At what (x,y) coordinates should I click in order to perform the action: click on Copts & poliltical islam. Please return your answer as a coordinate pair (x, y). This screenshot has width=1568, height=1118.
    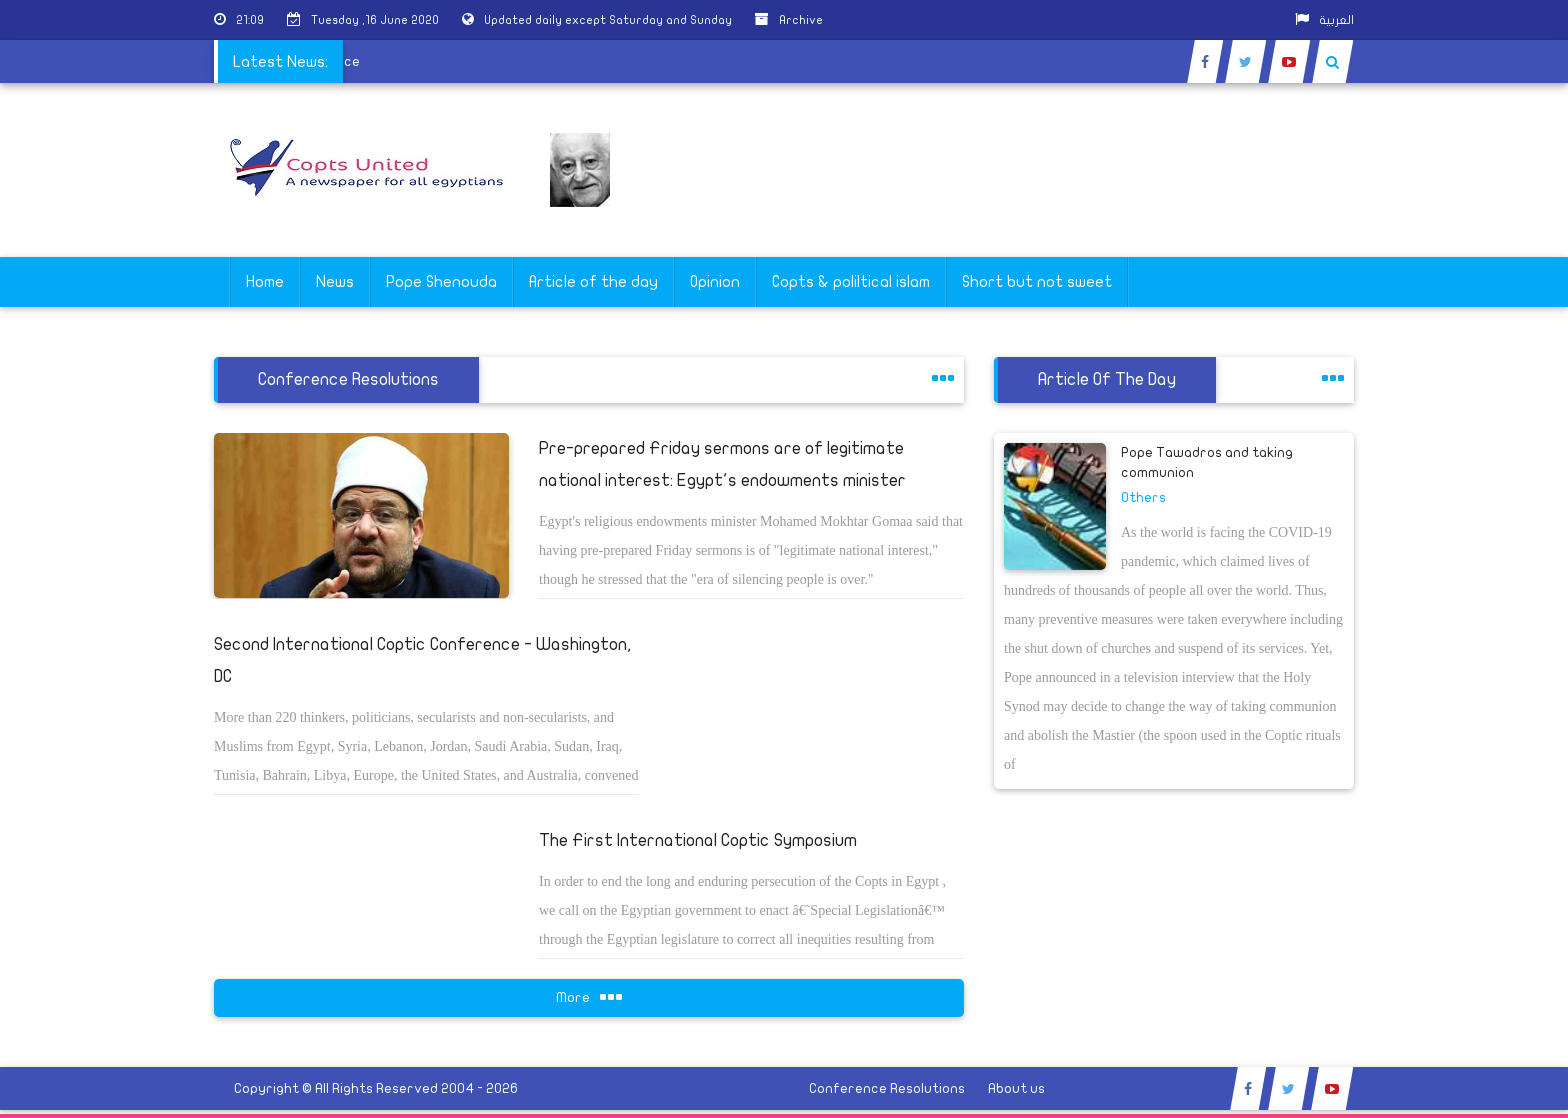
    Looking at the image, I should click on (851, 282).